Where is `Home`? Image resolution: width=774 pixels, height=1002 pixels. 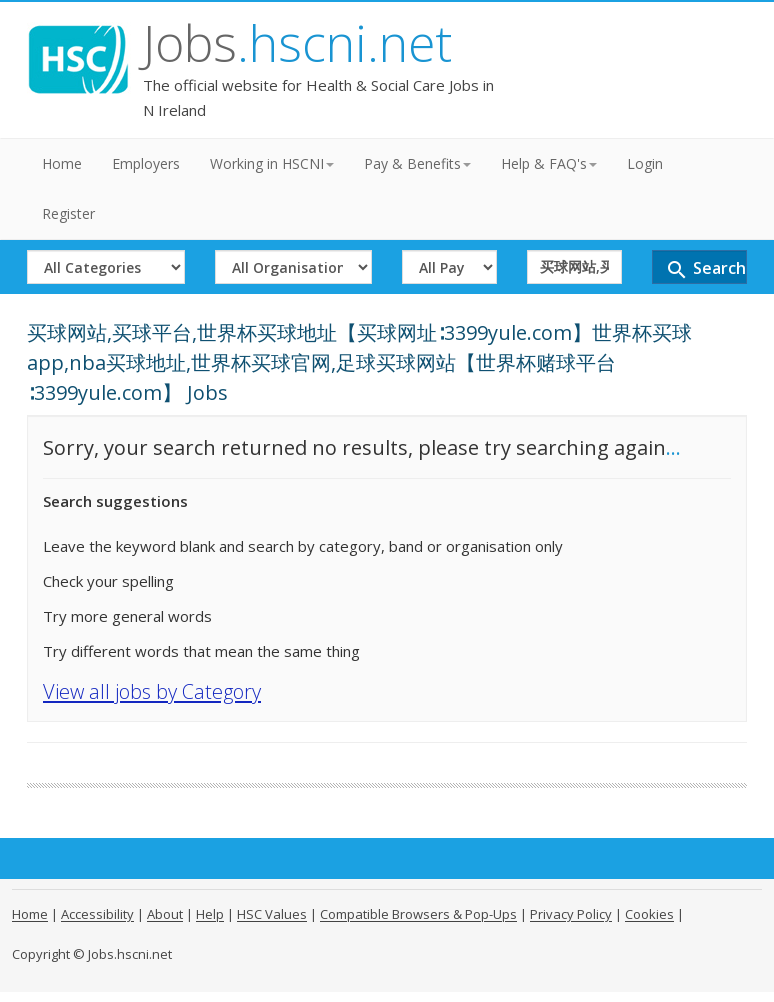
Home is located at coordinates (62, 163).